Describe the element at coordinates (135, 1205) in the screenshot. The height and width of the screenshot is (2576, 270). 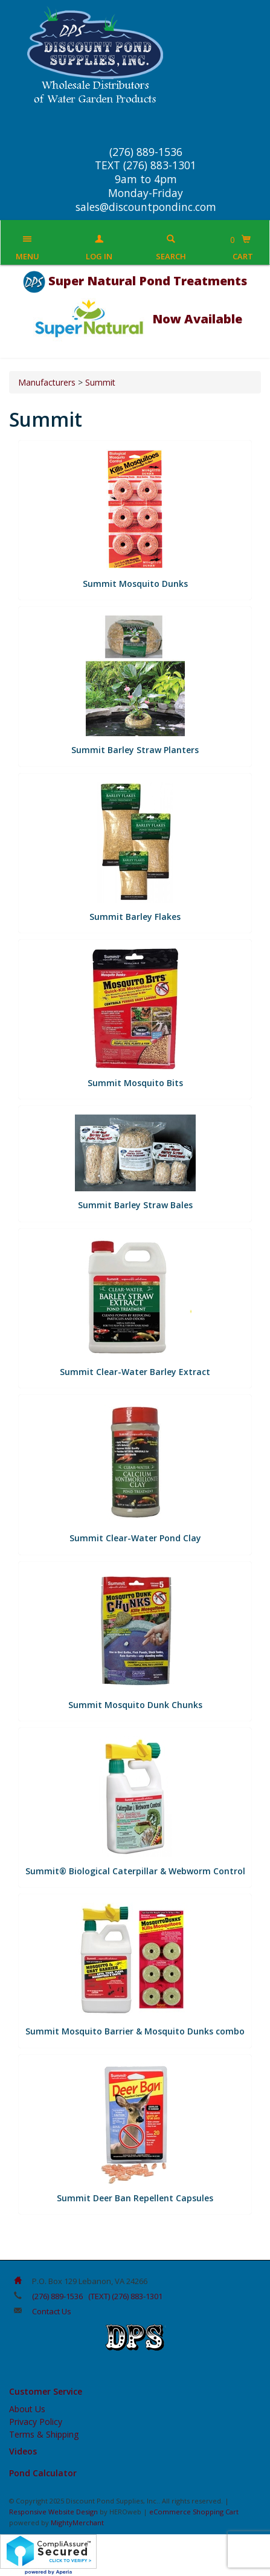
I see `Summit Barley Straw Bales` at that location.